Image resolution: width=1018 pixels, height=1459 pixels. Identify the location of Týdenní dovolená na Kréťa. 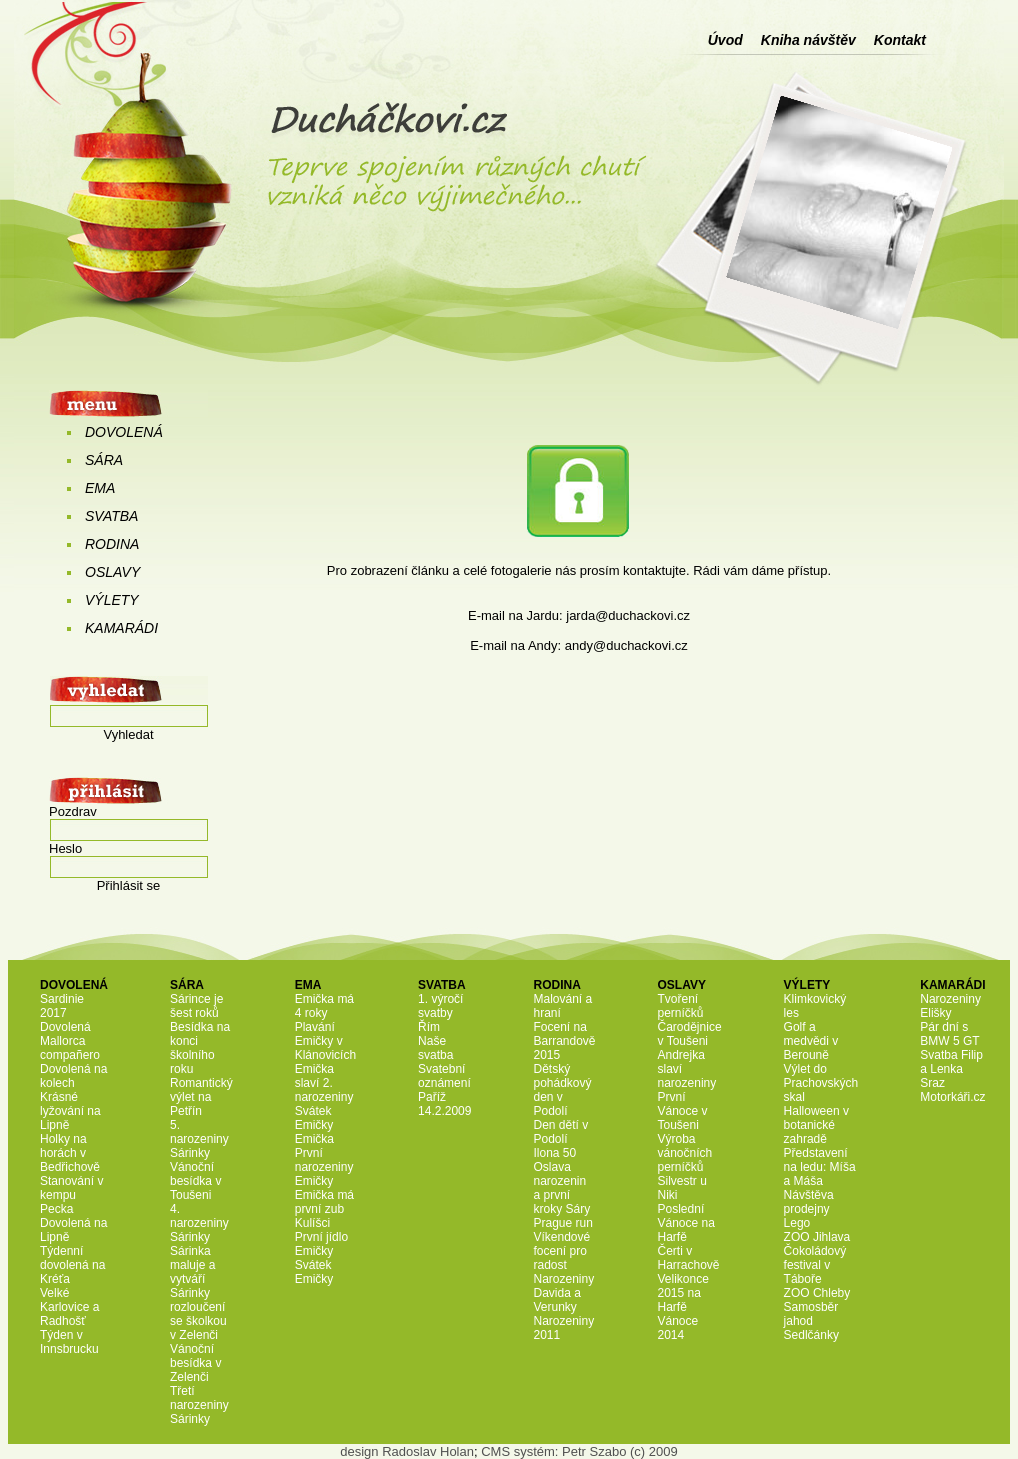
(72, 1265).